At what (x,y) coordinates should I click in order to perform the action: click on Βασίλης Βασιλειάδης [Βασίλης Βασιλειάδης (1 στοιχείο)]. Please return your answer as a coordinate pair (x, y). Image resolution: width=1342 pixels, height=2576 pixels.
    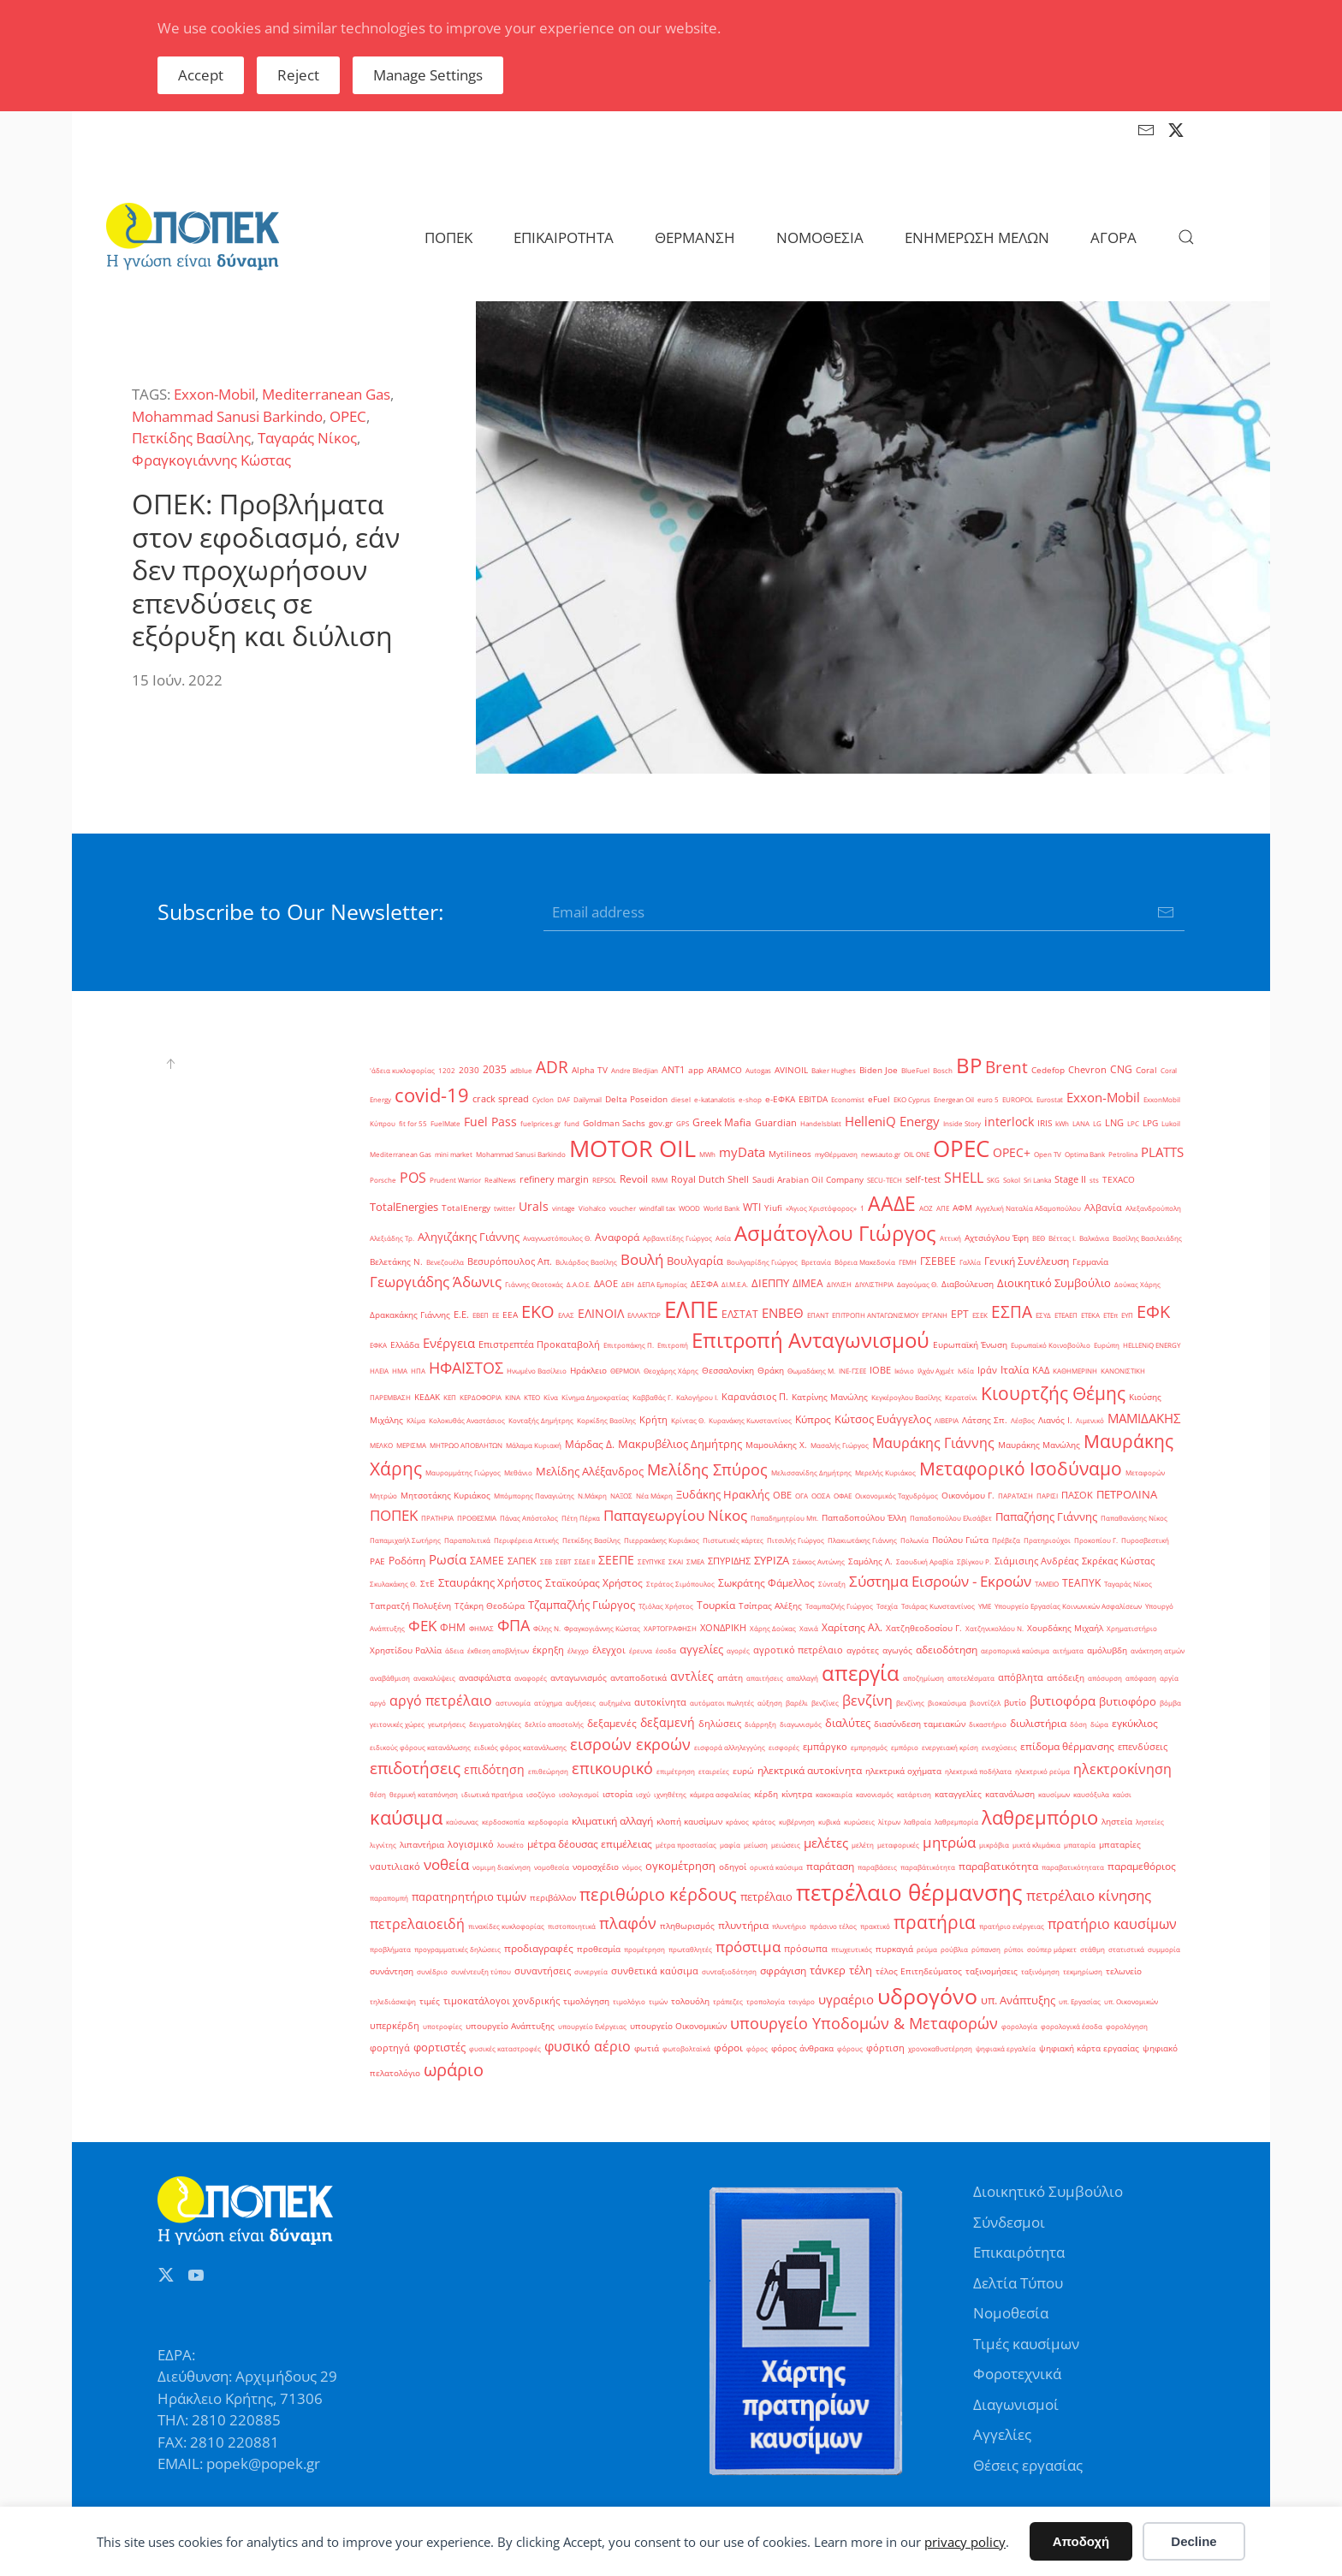
    Looking at the image, I should click on (1147, 1238).